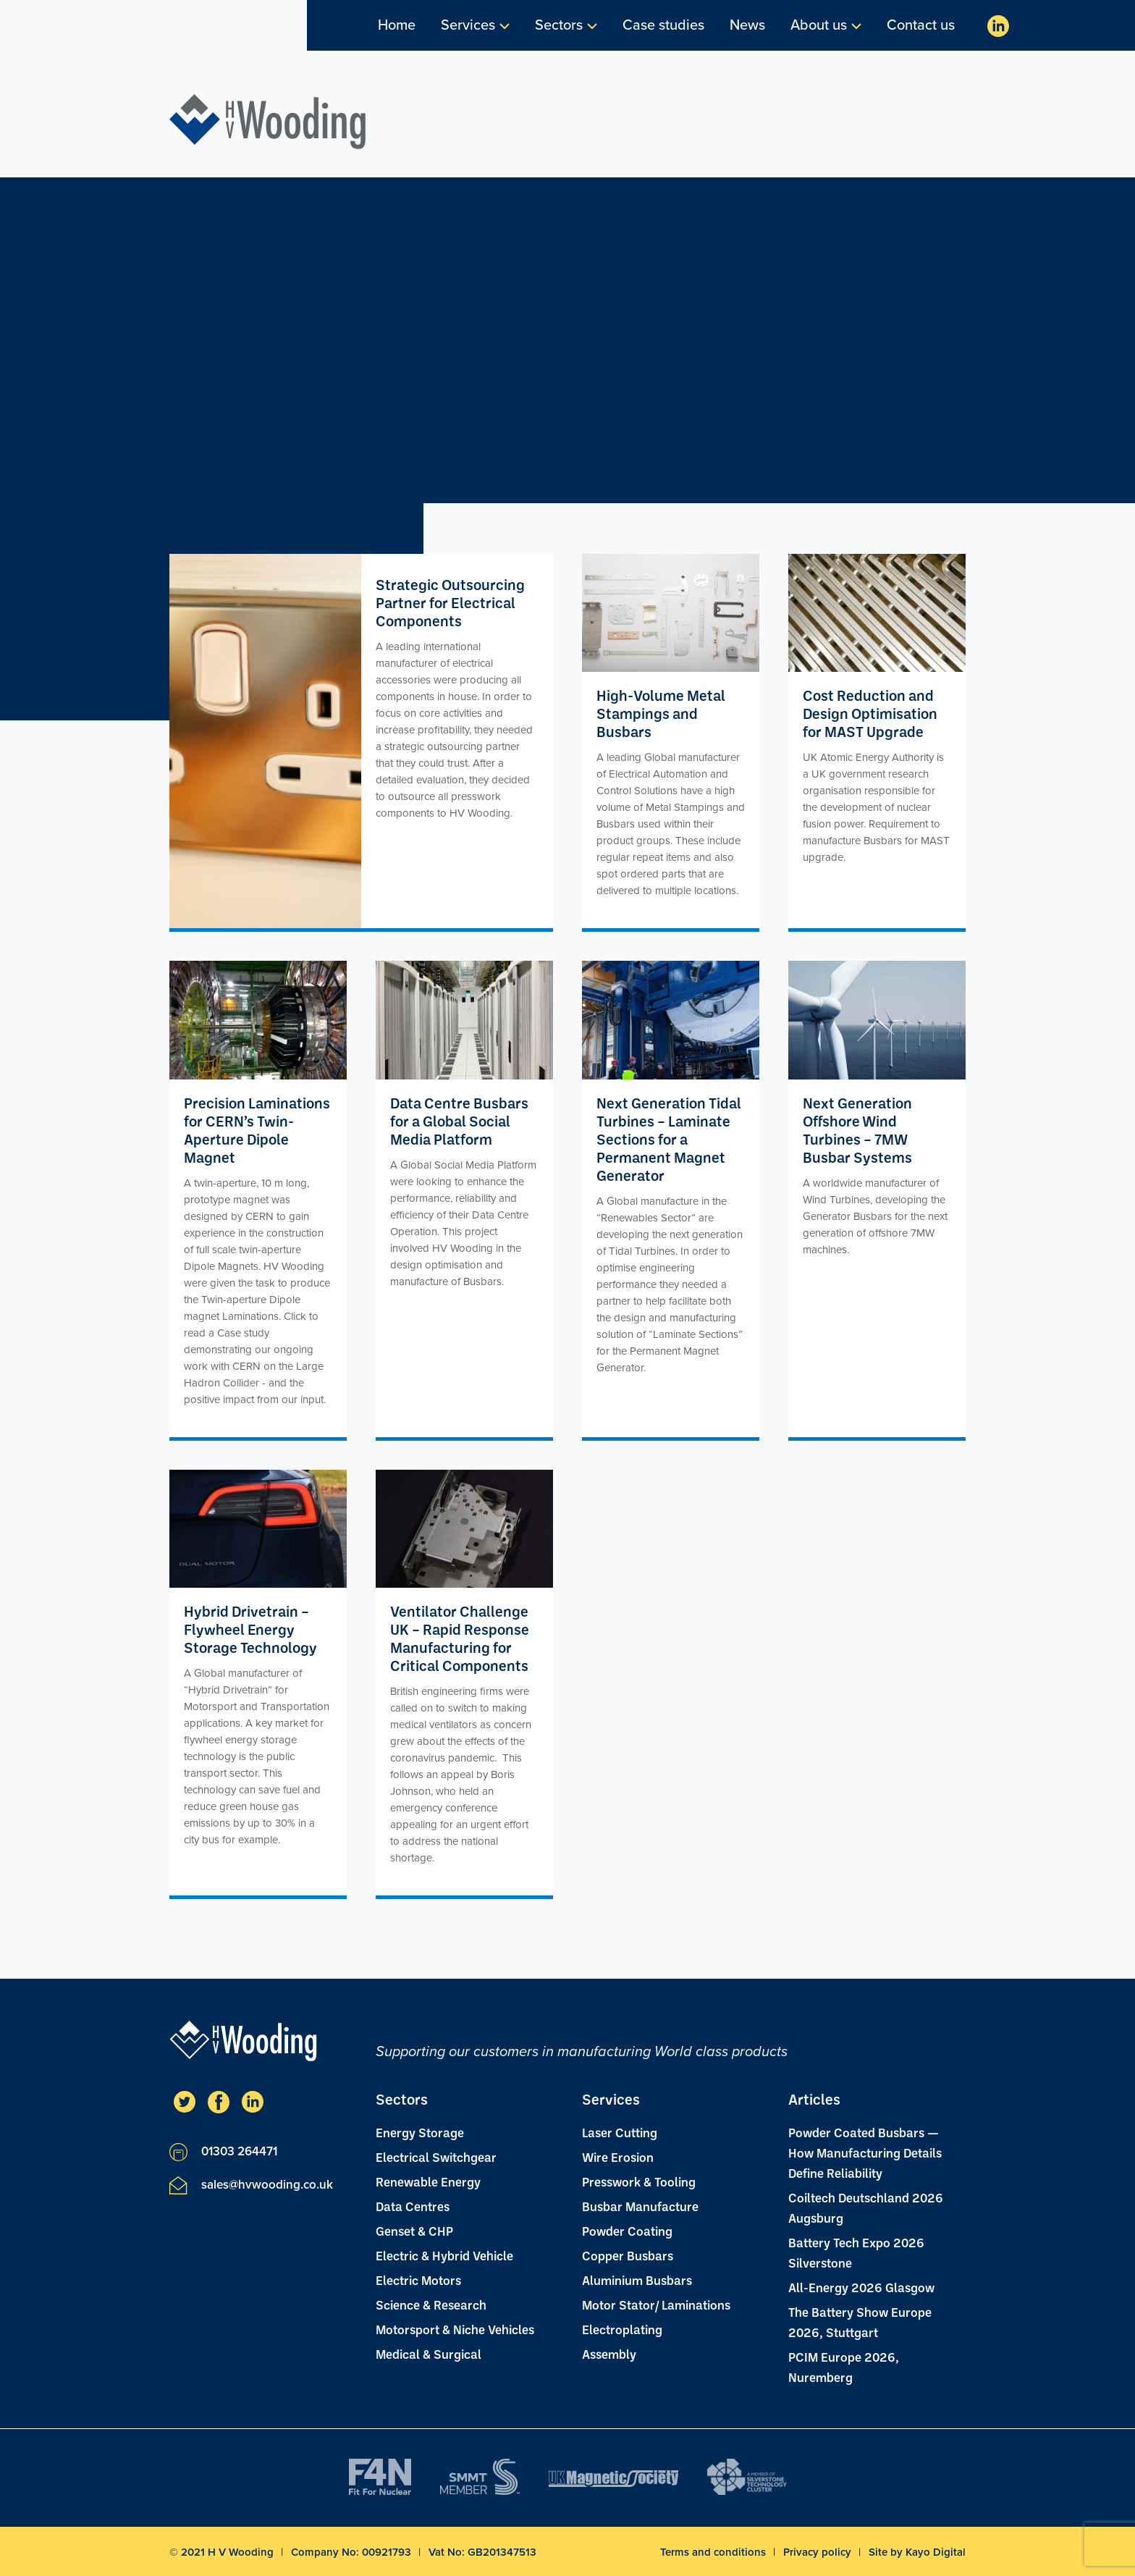 This screenshot has width=1135, height=2576. What do you see at coordinates (468, 25) in the screenshot?
I see `Services` at bounding box center [468, 25].